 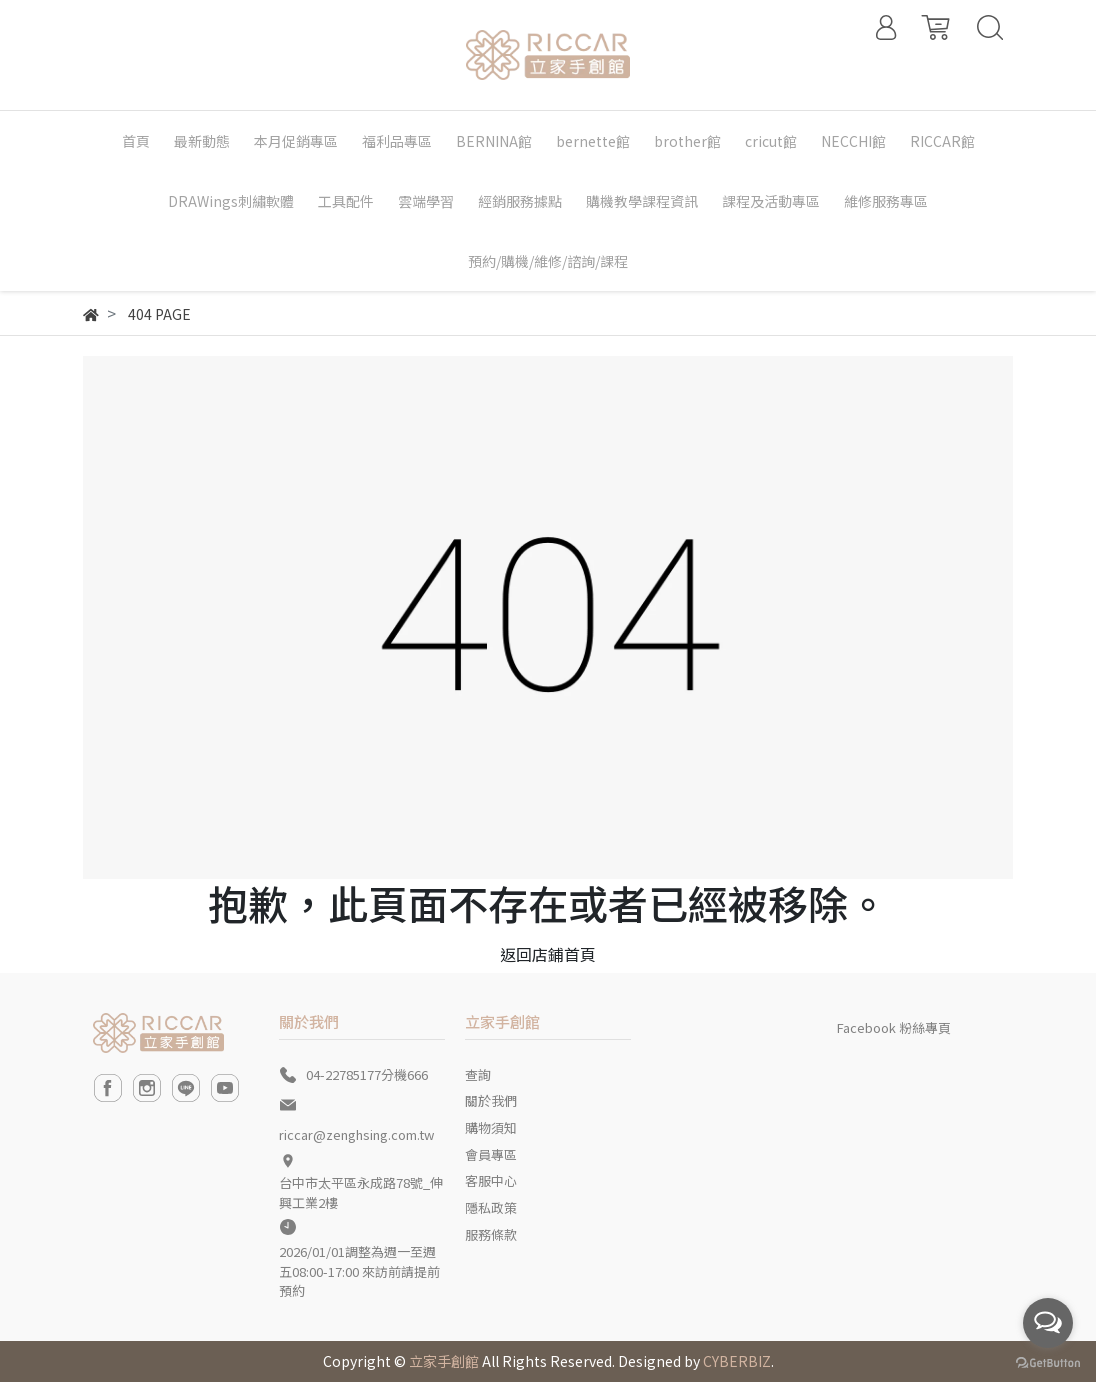 What do you see at coordinates (491, 1234) in the screenshot?
I see `服務條款` at bounding box center [491, 1234].